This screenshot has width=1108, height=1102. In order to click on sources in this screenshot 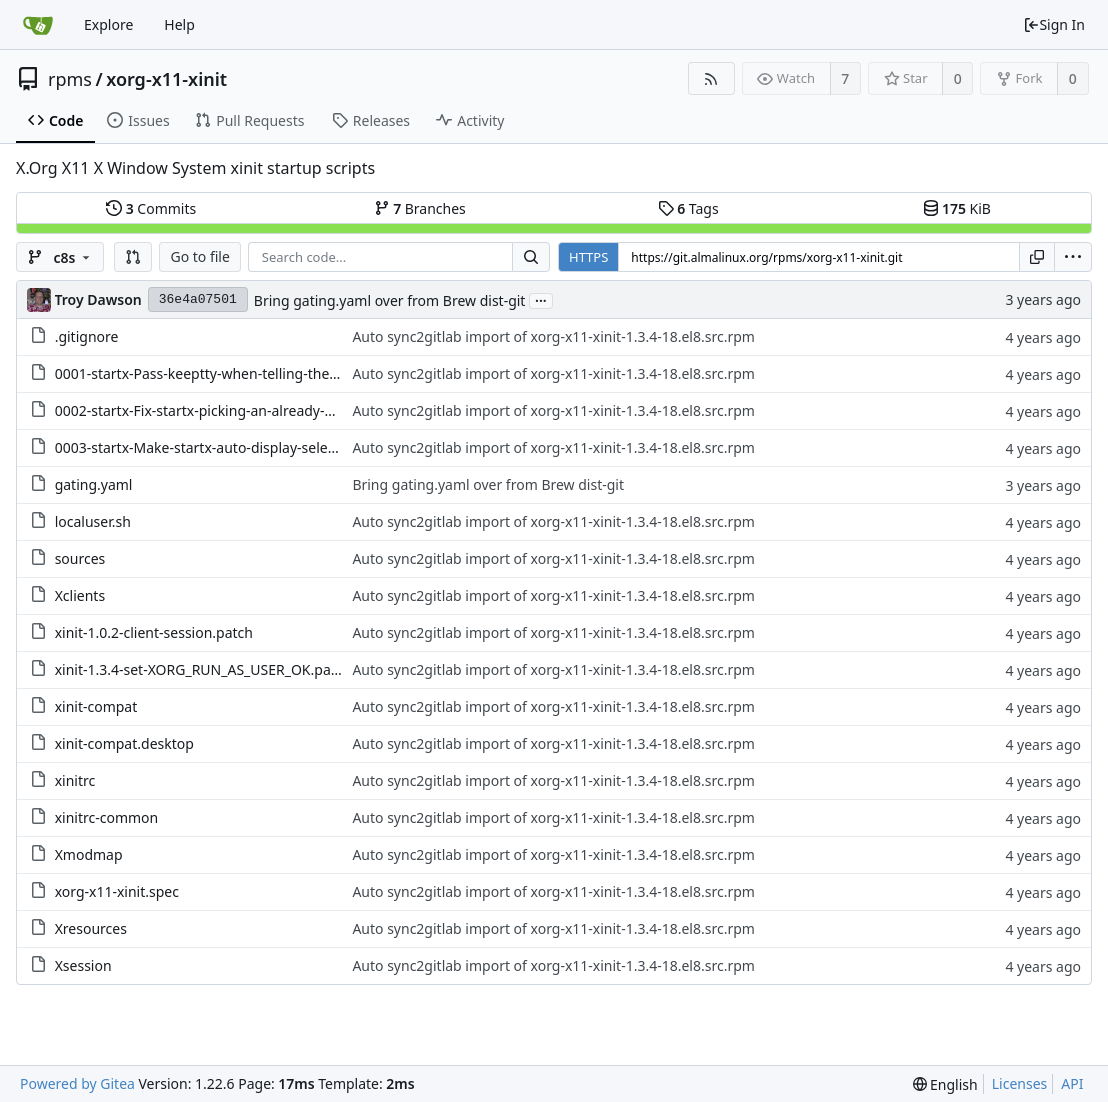, I will do `click(80, 558)`.